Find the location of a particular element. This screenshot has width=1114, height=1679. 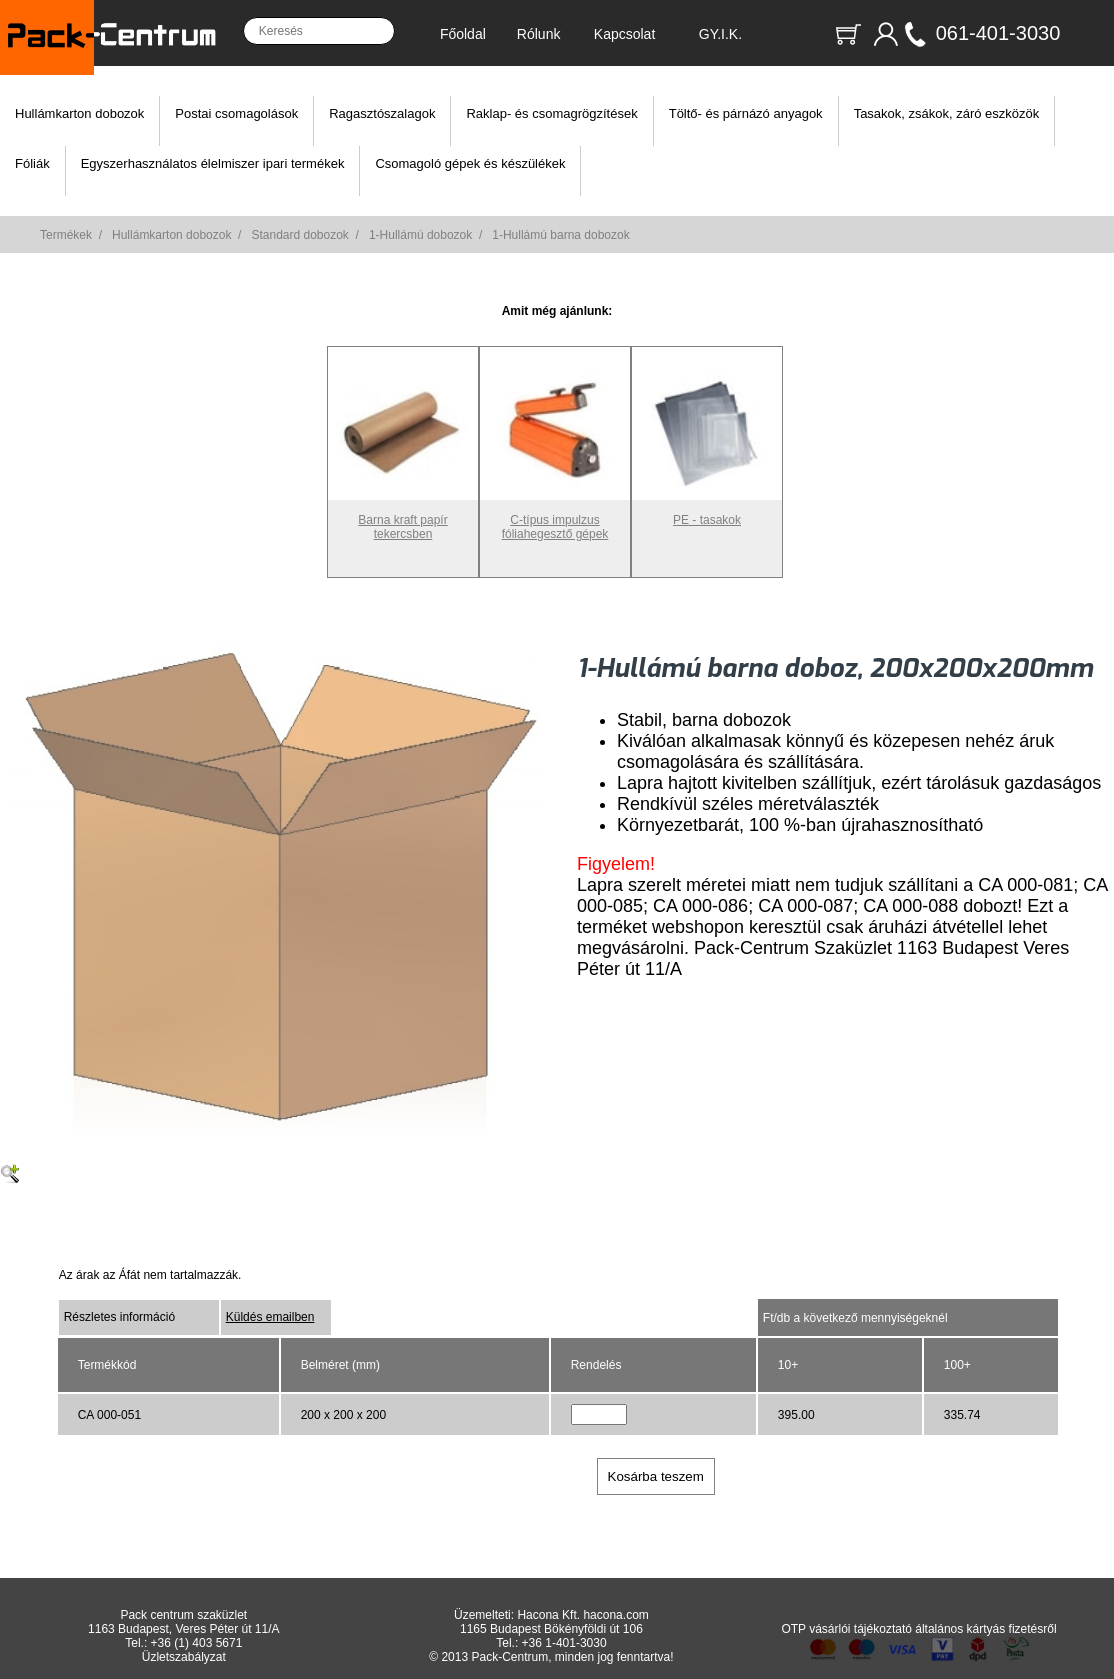

Üzletszabályzat is located at coordinates (184, 1657).